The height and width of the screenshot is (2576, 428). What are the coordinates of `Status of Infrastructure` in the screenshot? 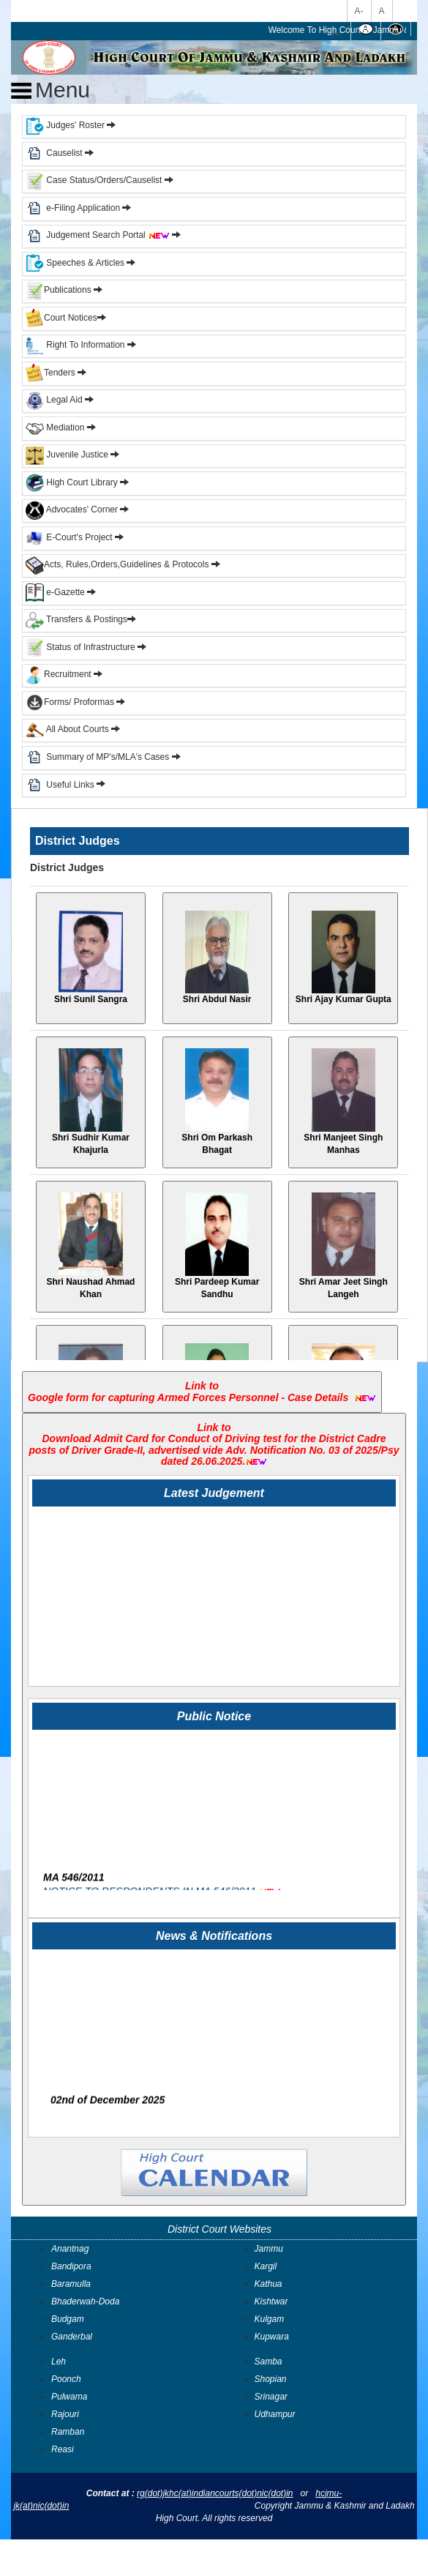 It's located at (82, 647).